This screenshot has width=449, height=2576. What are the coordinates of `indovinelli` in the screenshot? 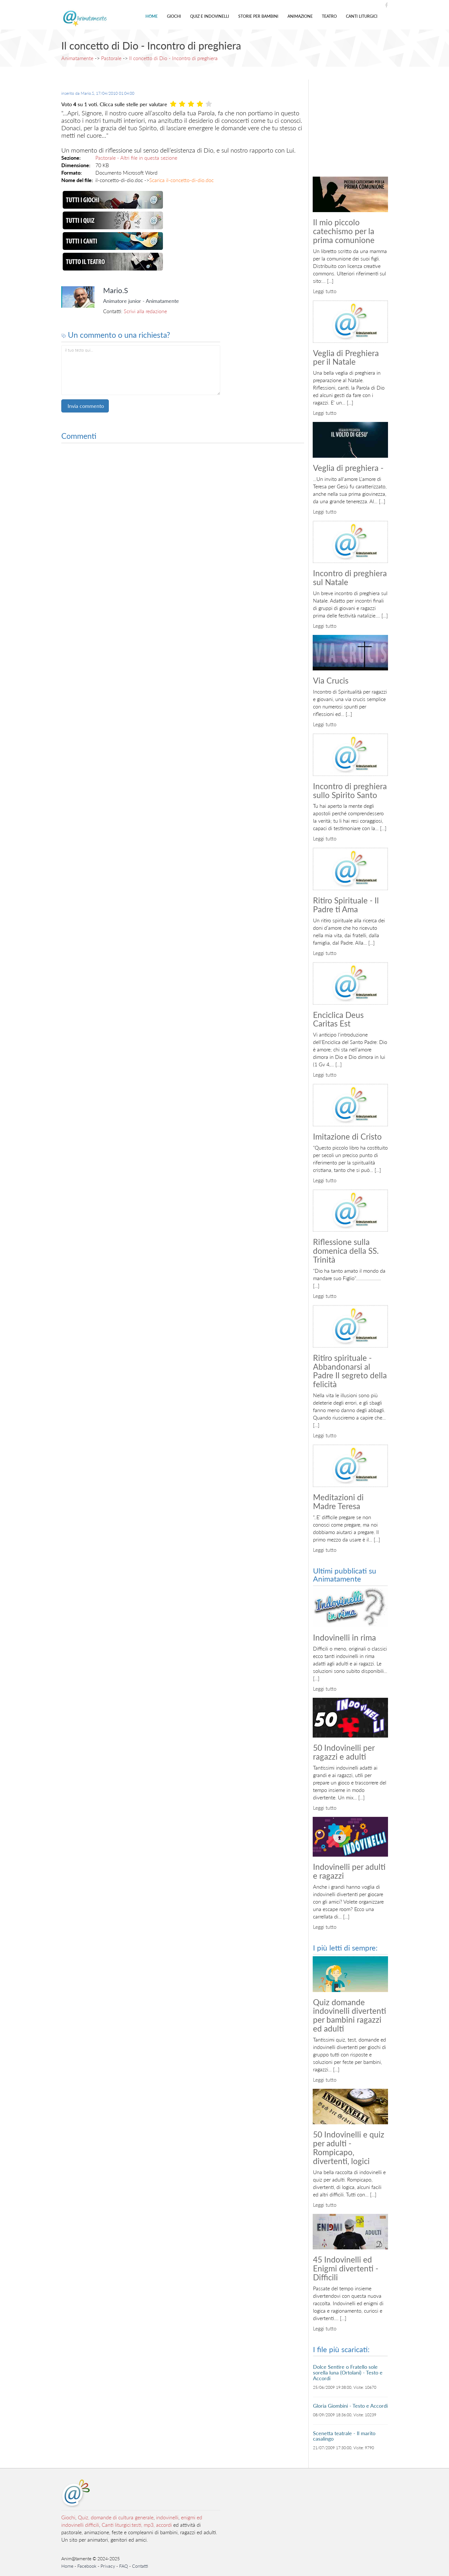 It's located at (167, 2516).